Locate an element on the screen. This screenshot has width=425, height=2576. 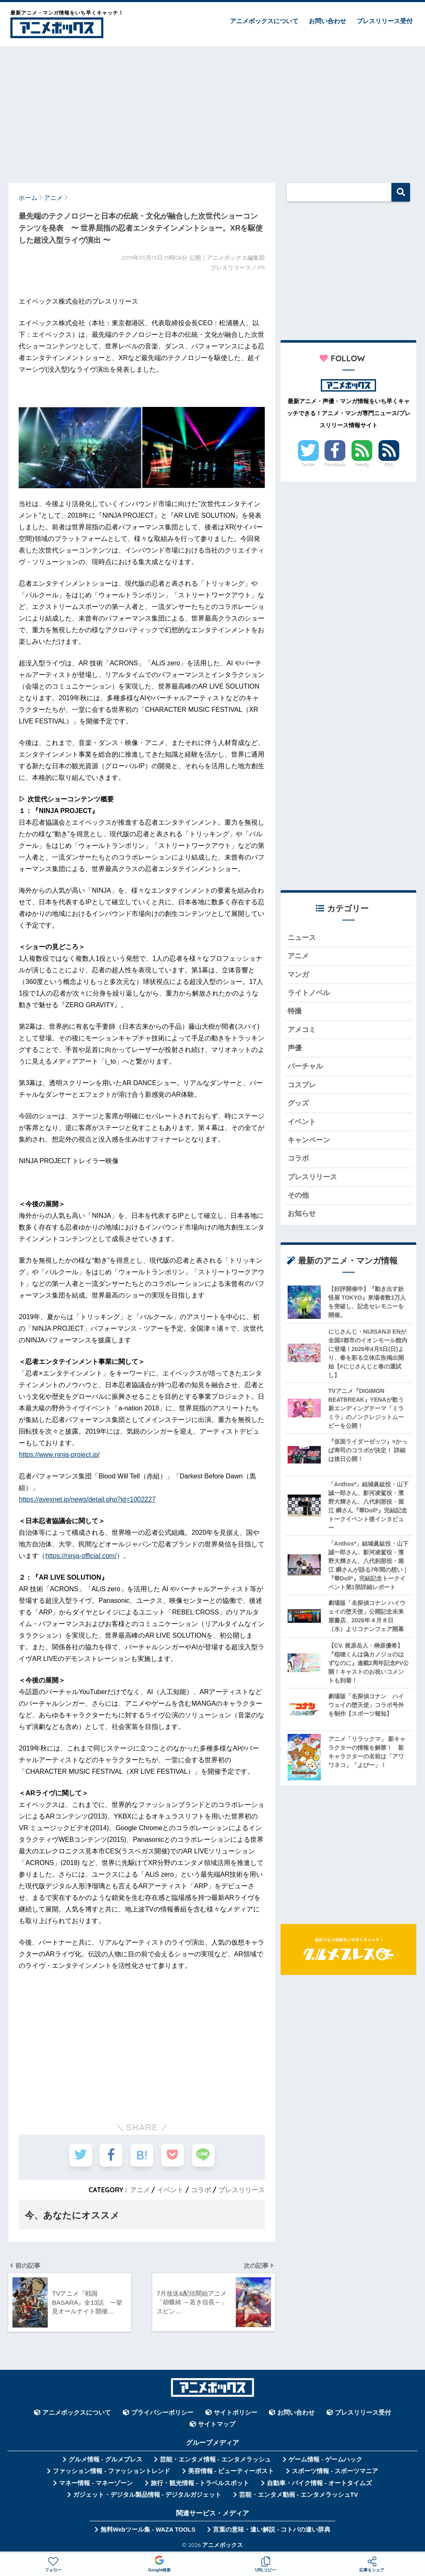
お知らせ is located at coordinates (302, 1213).